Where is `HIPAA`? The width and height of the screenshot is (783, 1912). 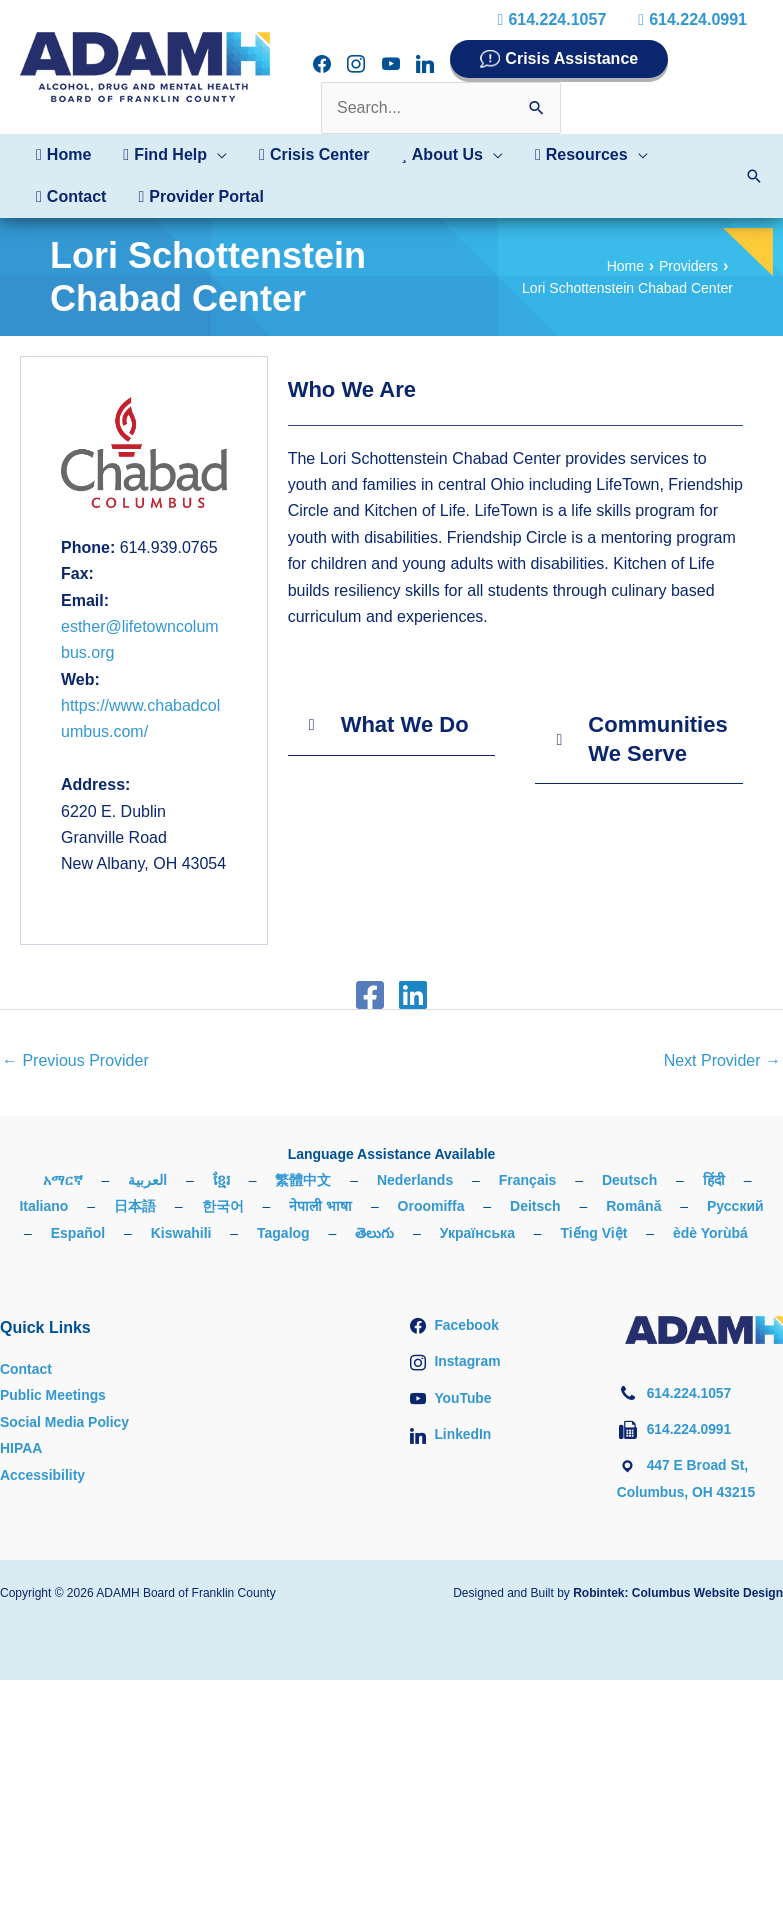
HIPAA is located at coordinates (21, 1448).